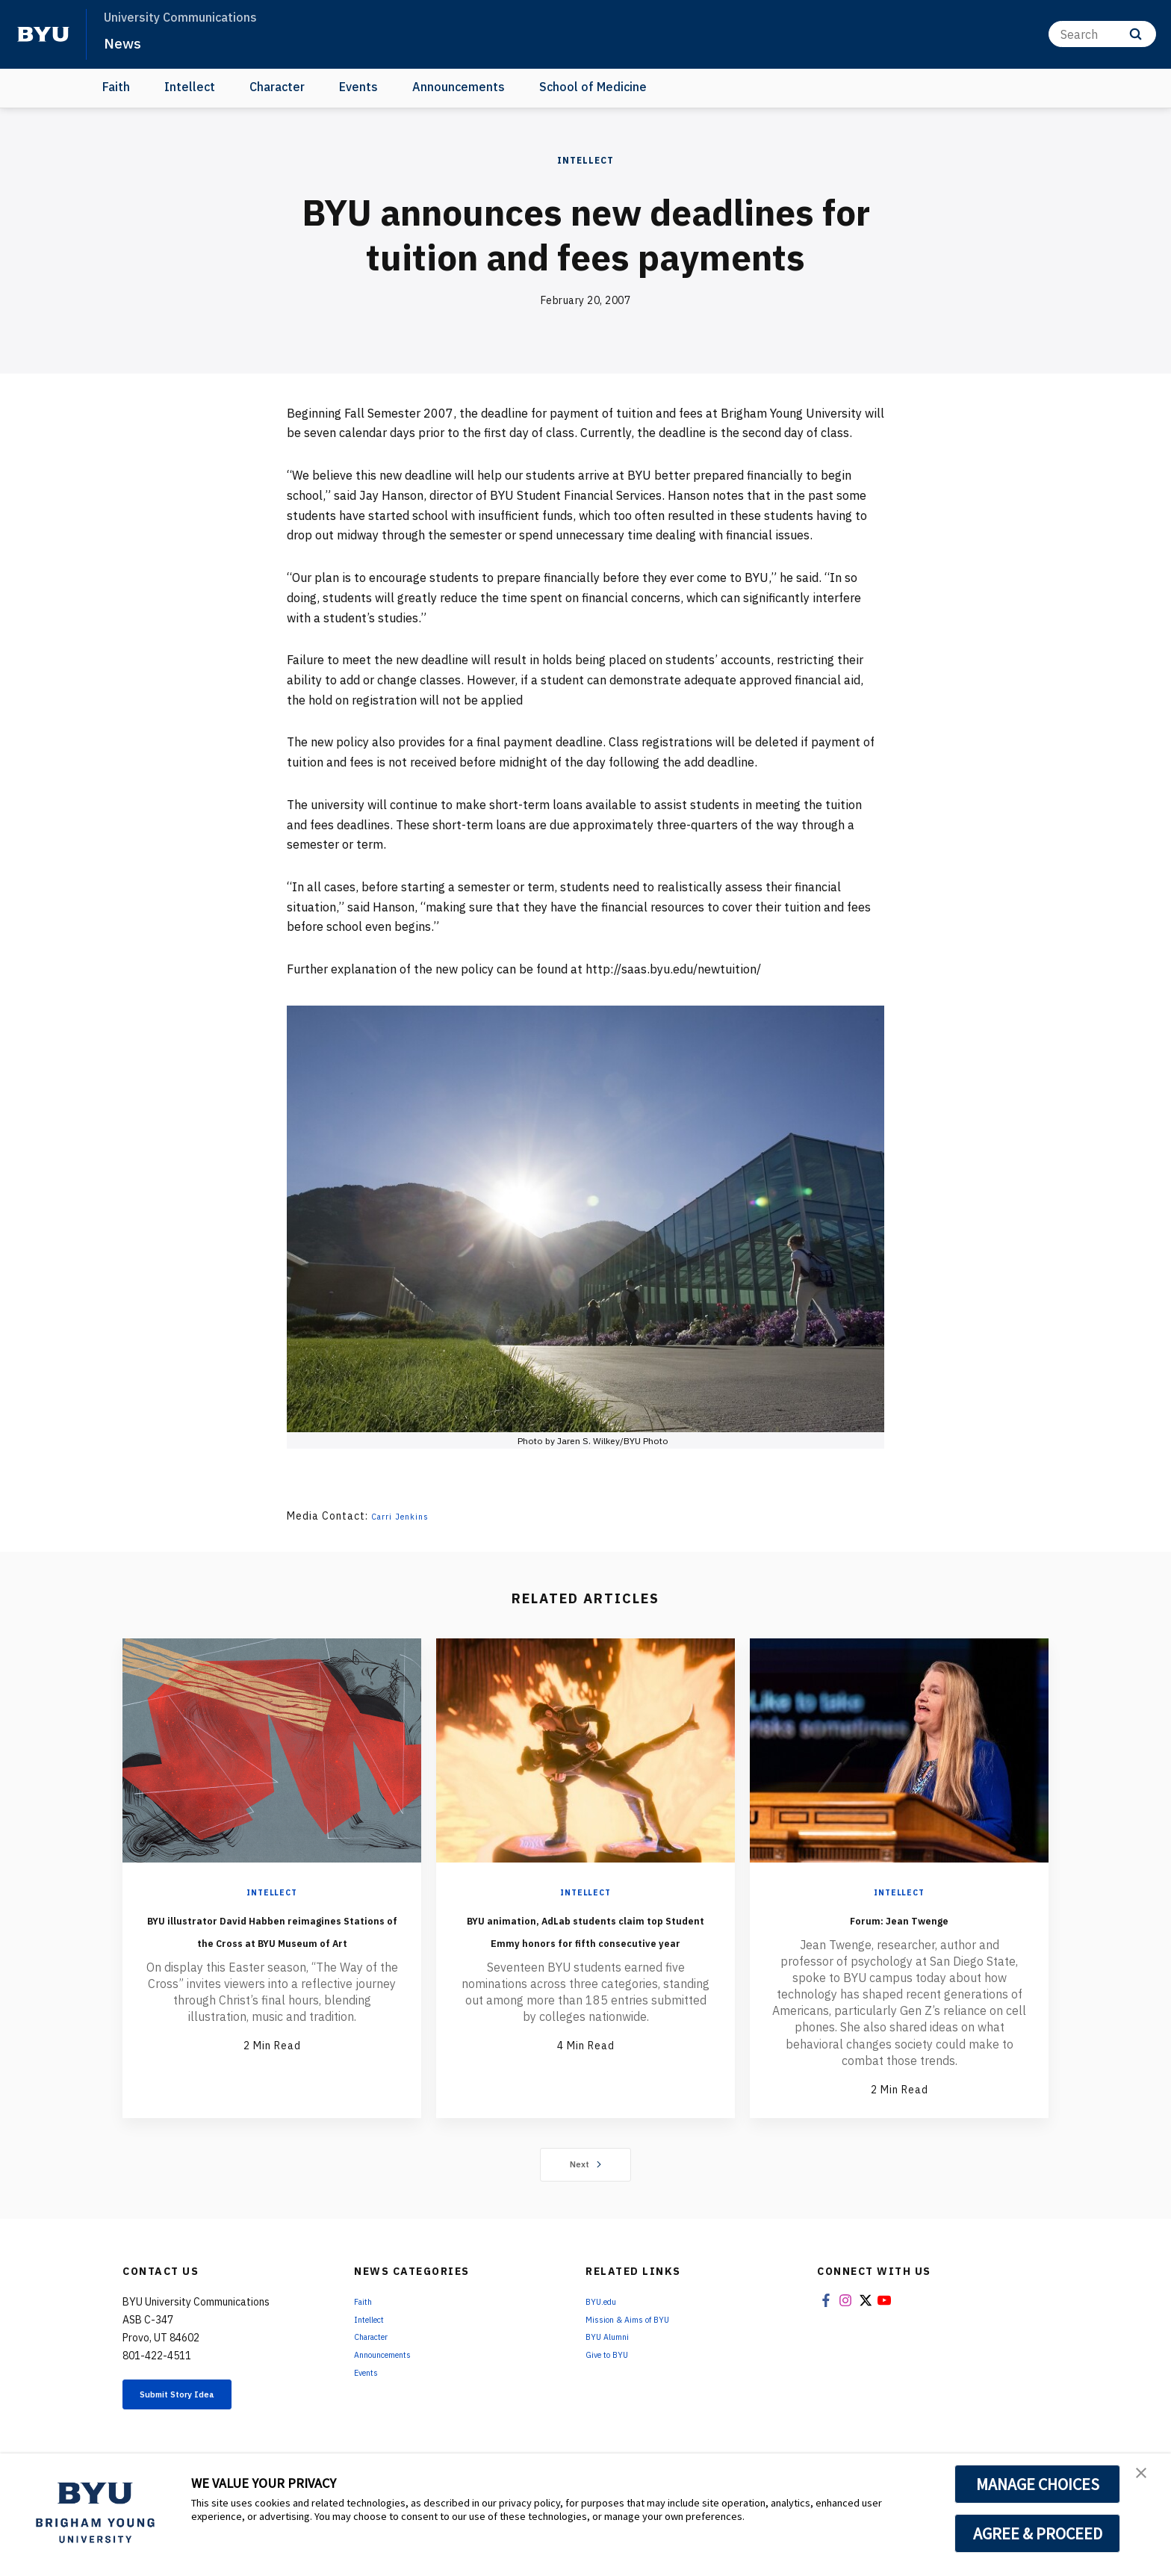 This screenshot has height=2576, width=1171. What do you see at coordinates (593, 86) in the screenshot?
I see `School of Medicine` at bounding box center [593, 86].